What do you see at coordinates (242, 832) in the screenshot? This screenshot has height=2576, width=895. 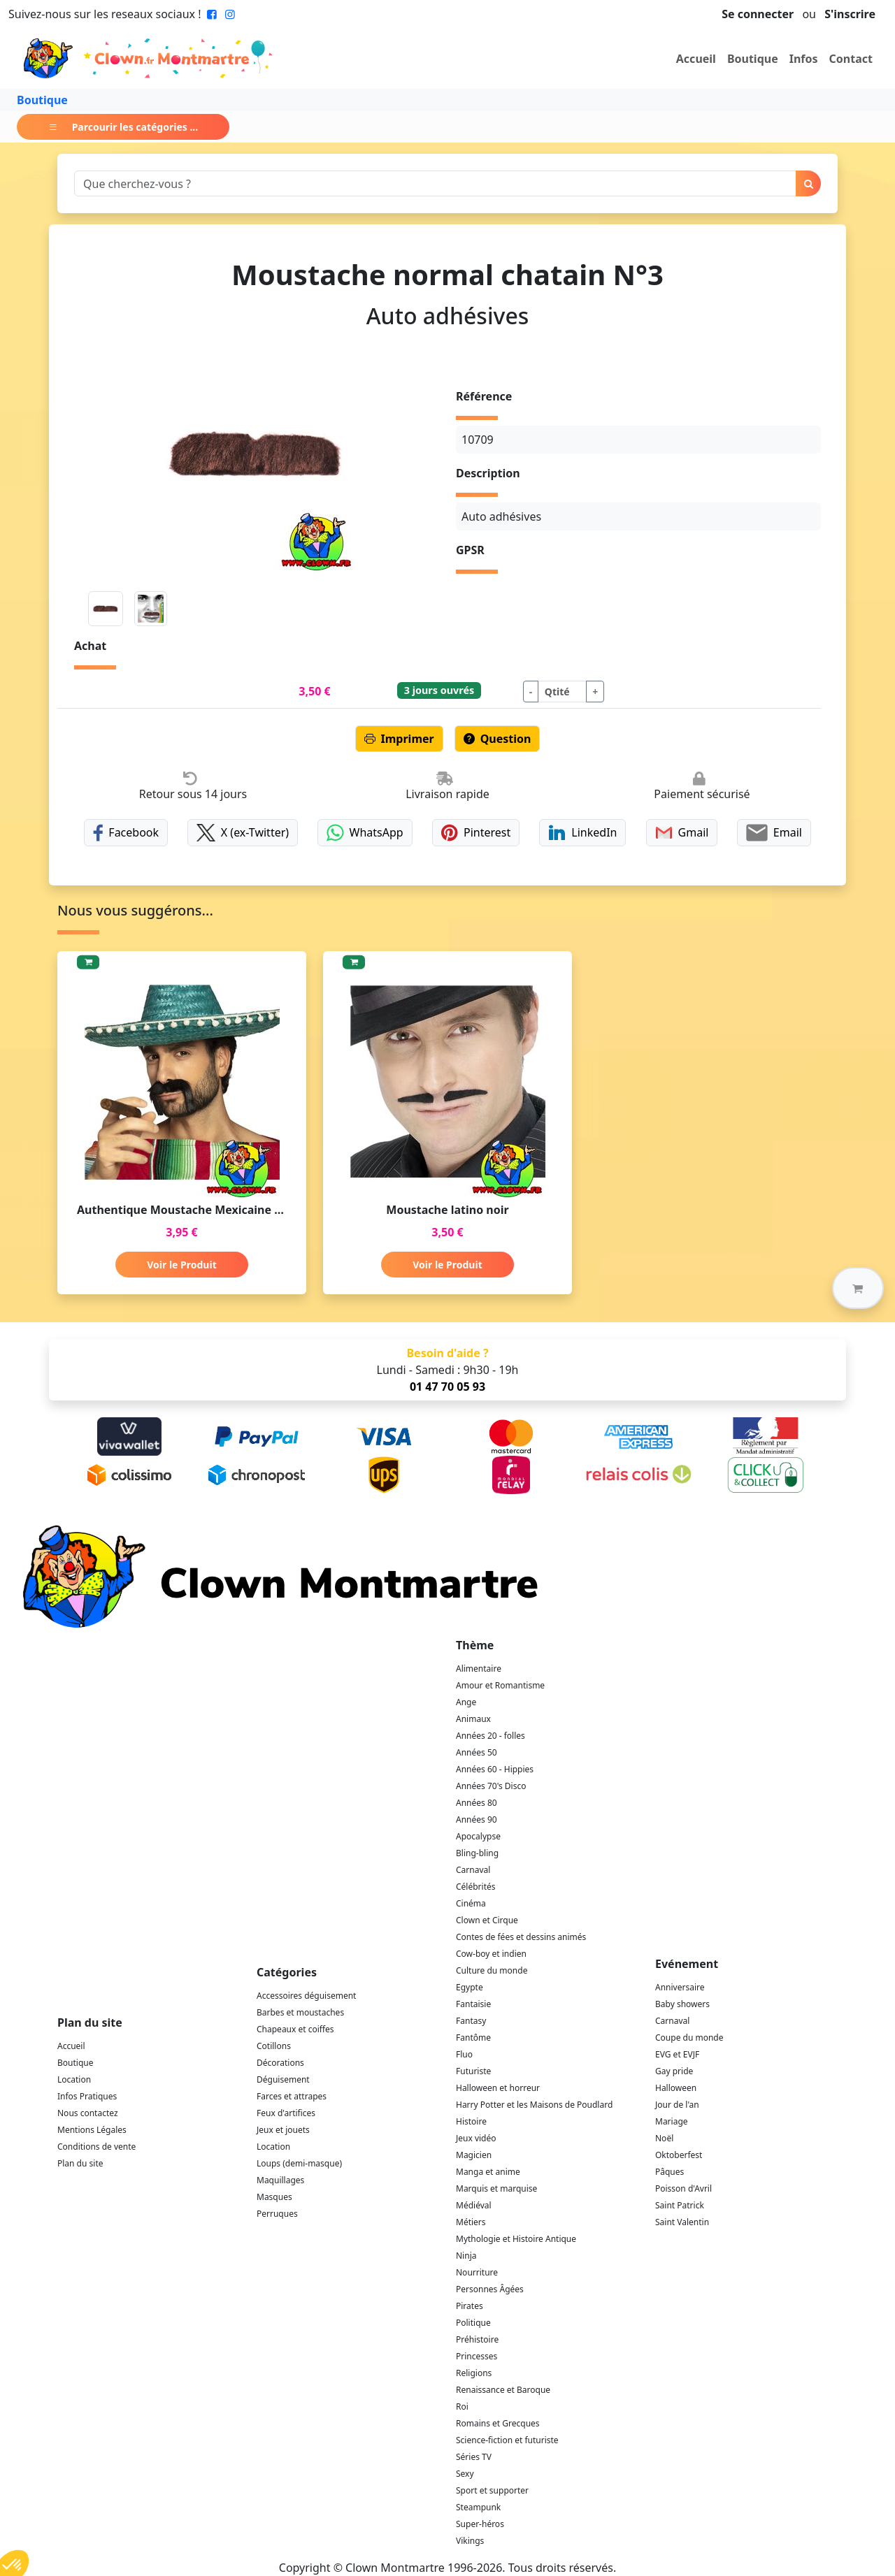 I see `X (ex-Twitter)` at bounding box center [242, 832].